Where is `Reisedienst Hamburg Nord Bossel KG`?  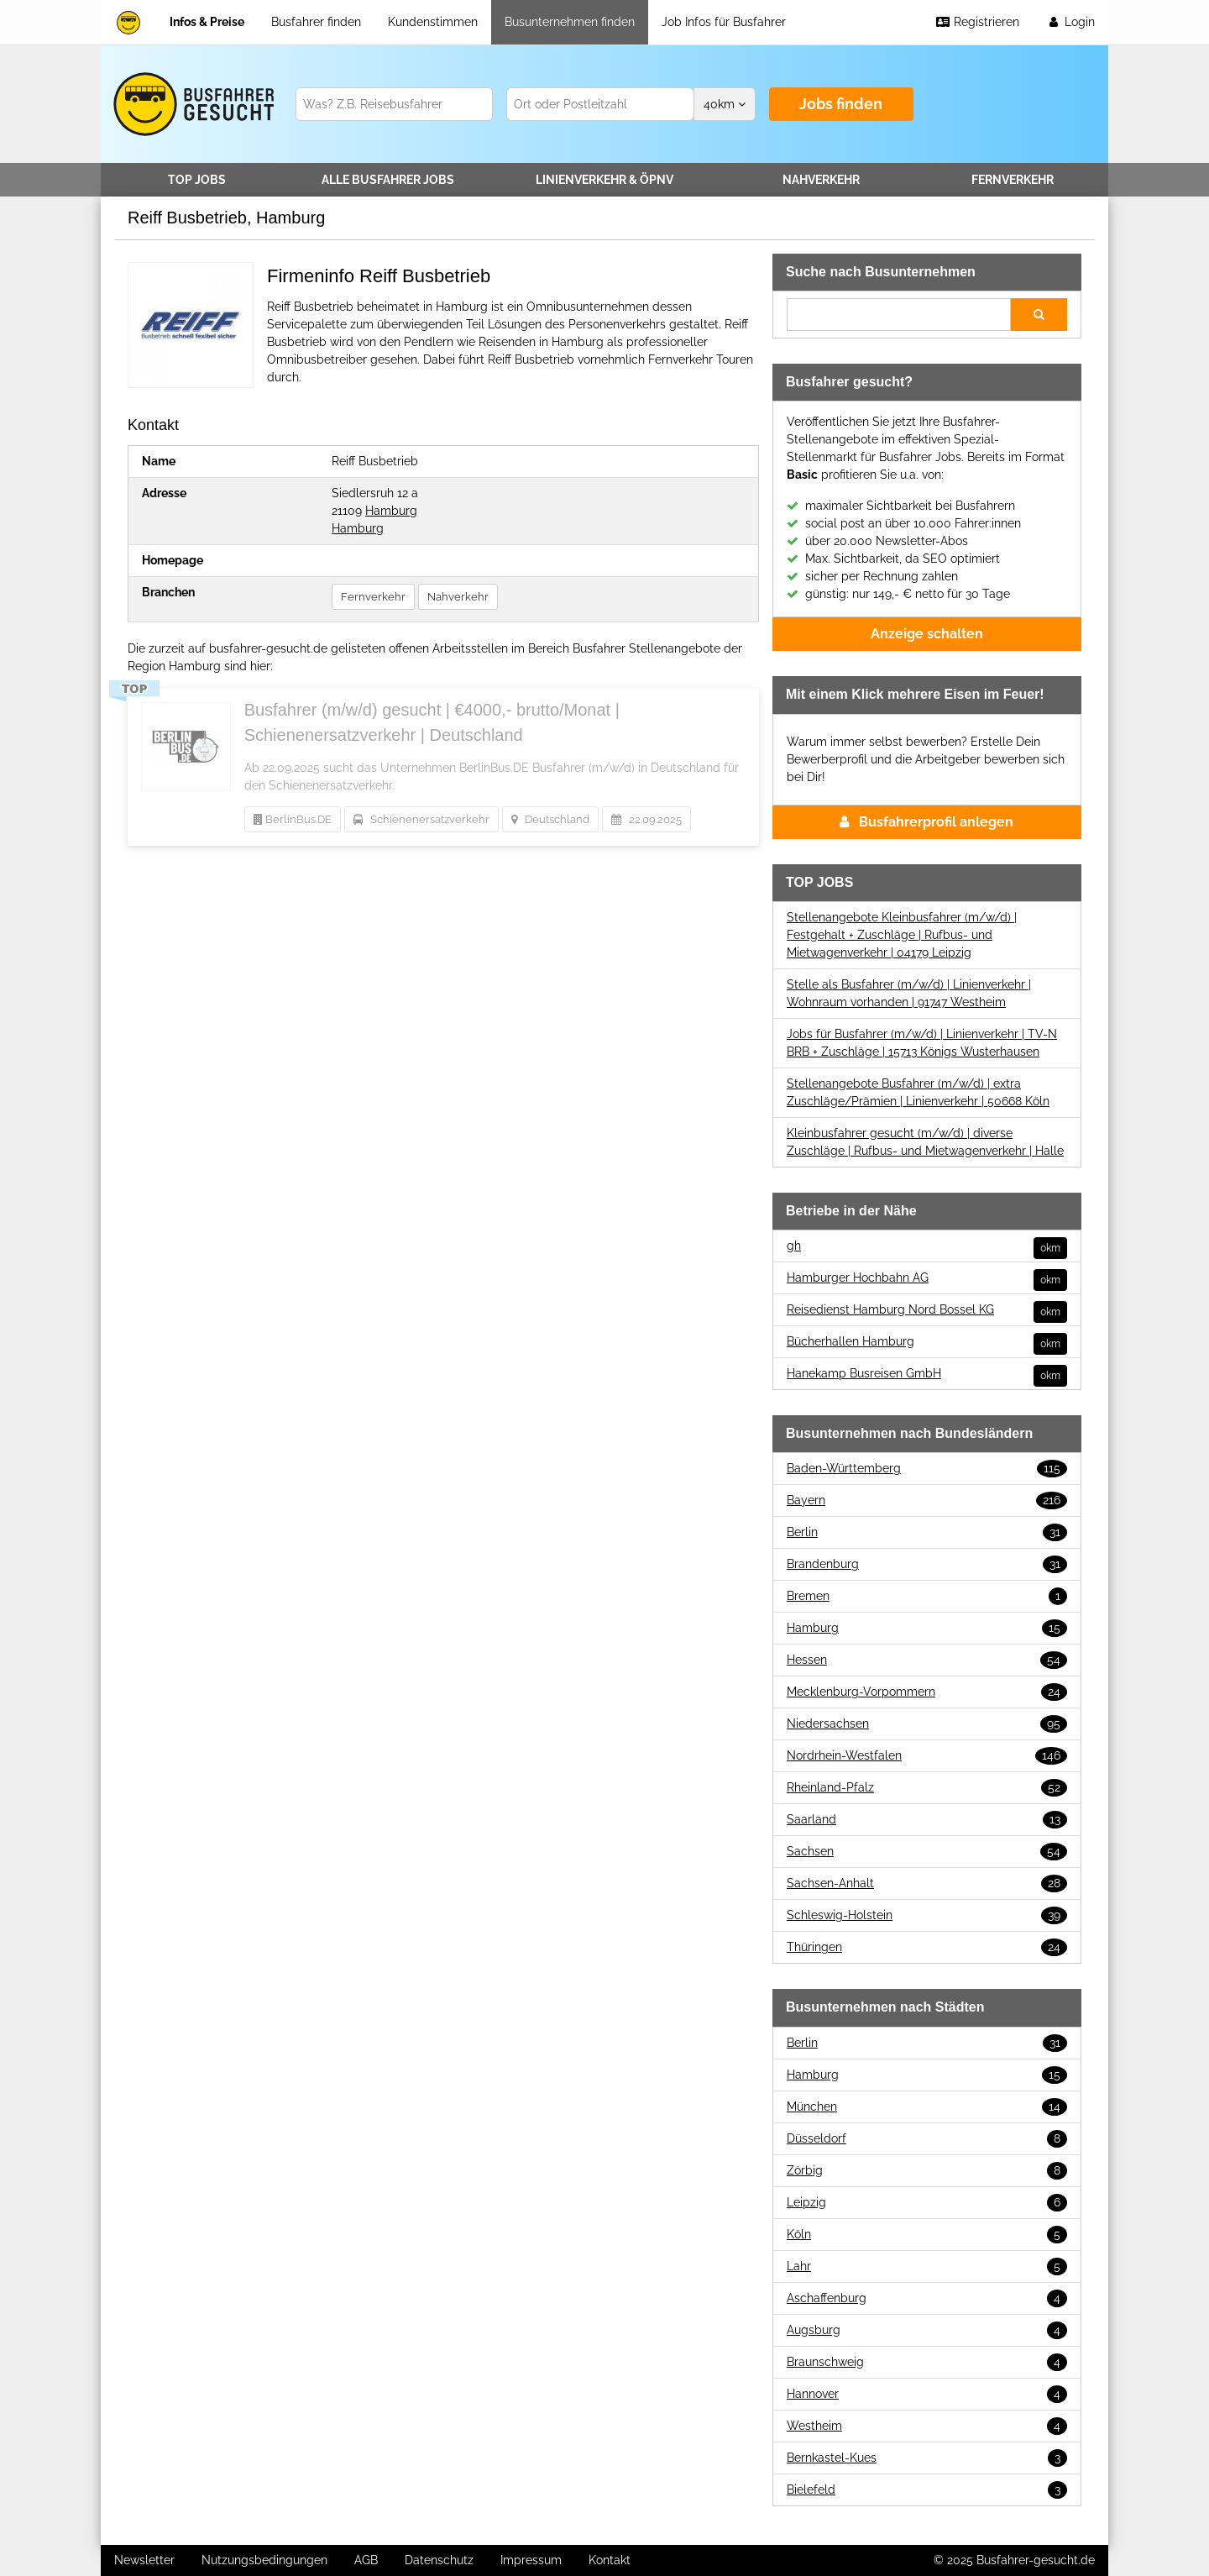
Reisedienst Hamburg Nord Bossel KG is located at coordinates (927, 1310).